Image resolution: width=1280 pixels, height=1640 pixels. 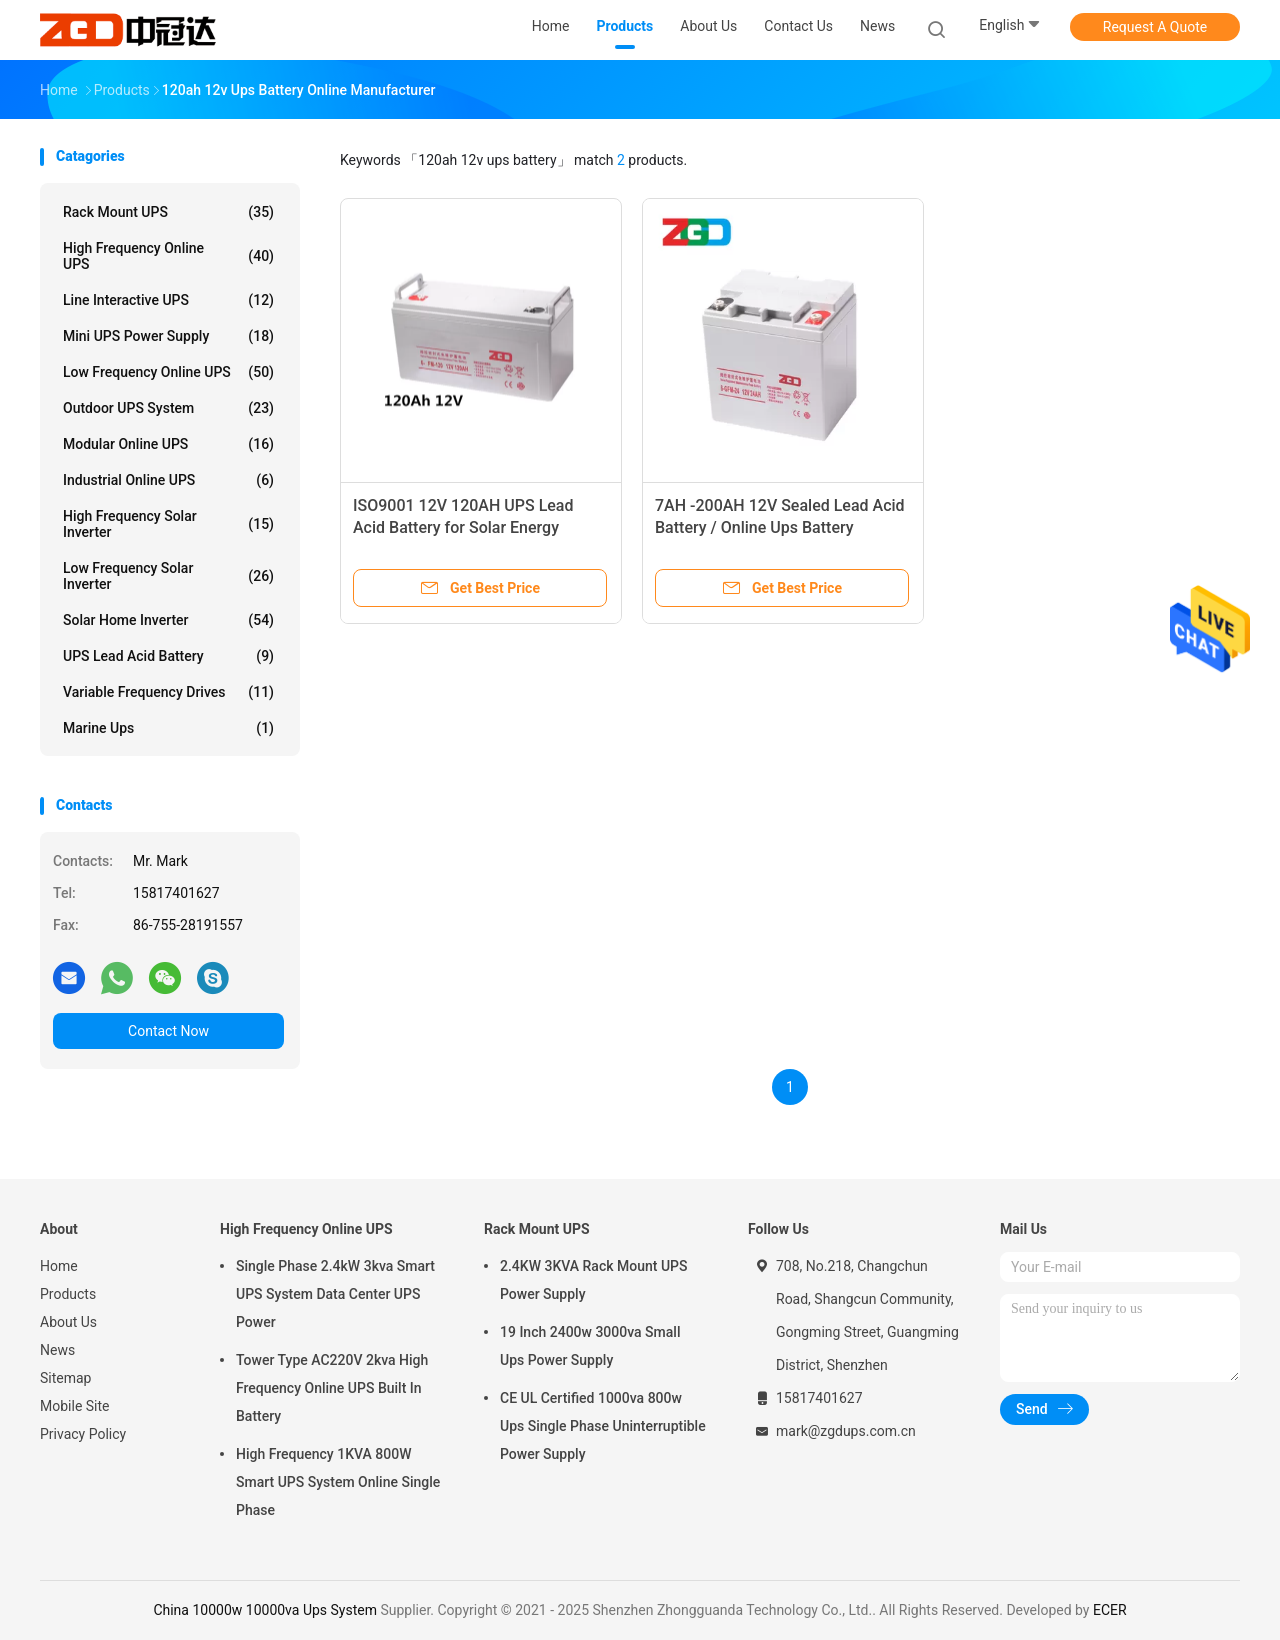 I want to click on Privacy Policy, so click(x=83, y=1434).